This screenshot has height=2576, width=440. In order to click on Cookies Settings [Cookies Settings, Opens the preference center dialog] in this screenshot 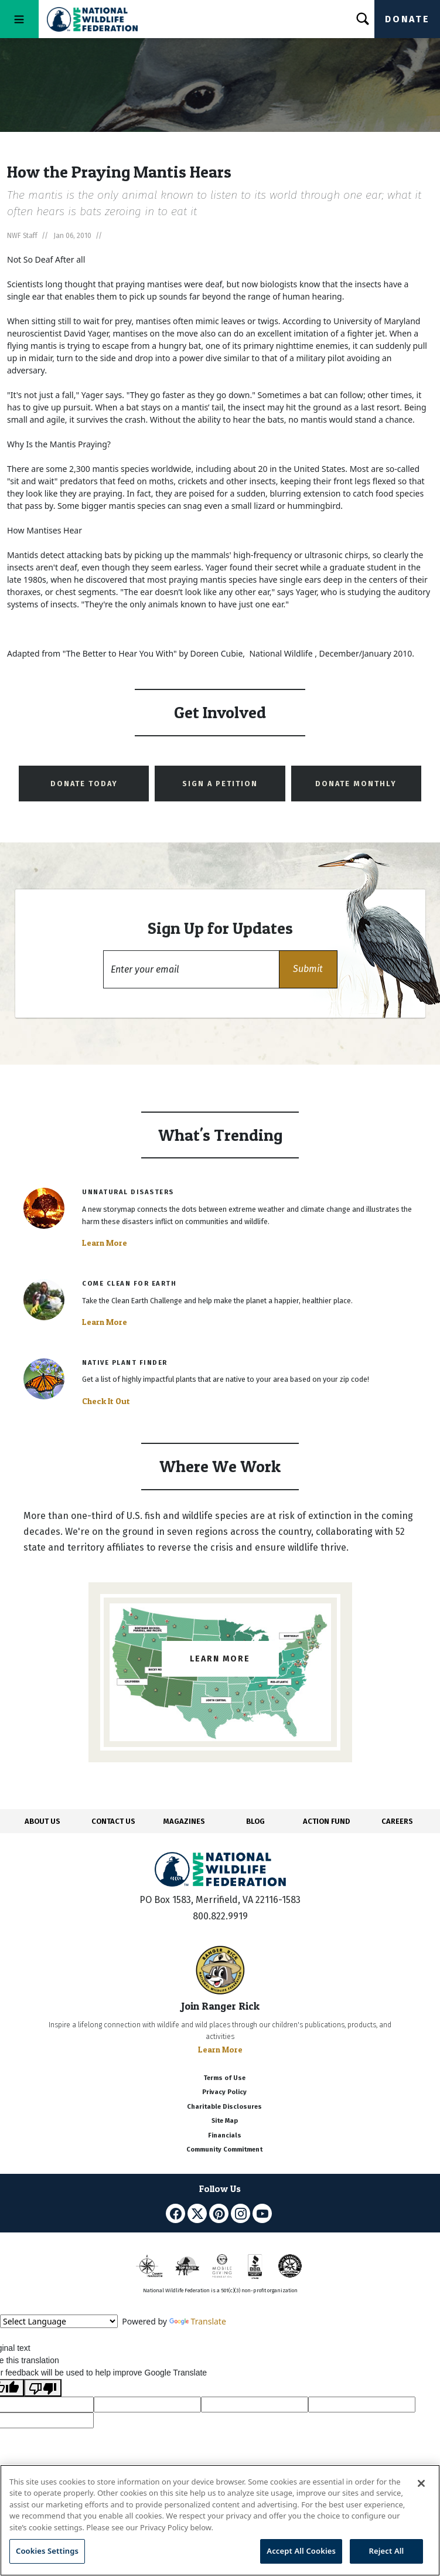, I will do `click(47, 2551)`.